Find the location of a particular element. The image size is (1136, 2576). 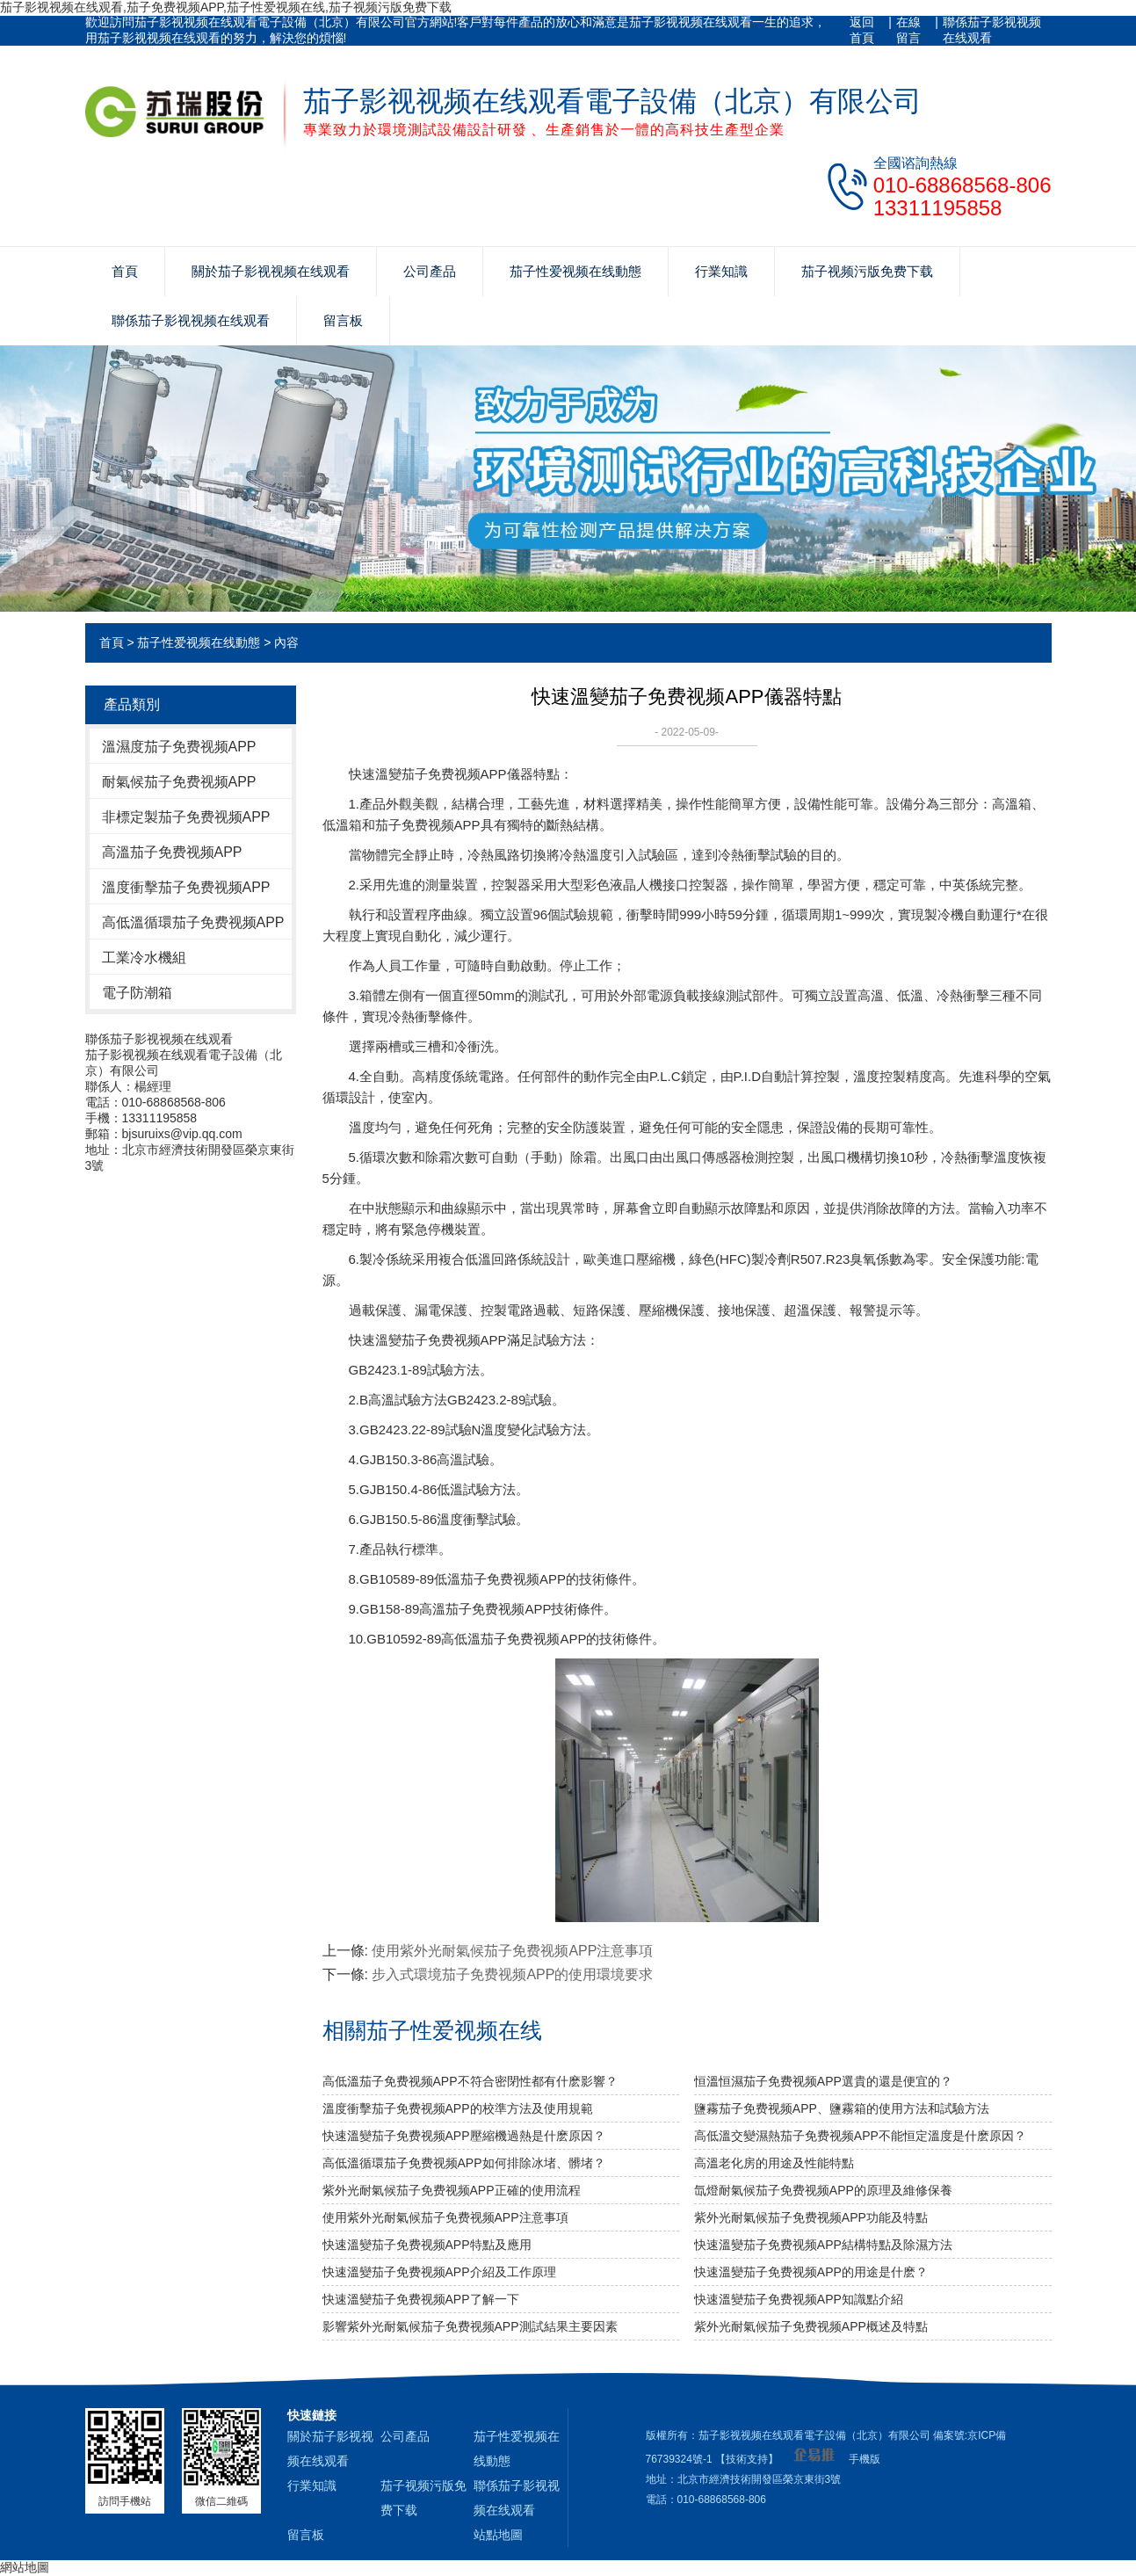

耐氣候茄子免费视频APP is located at coordinates (179, 781).